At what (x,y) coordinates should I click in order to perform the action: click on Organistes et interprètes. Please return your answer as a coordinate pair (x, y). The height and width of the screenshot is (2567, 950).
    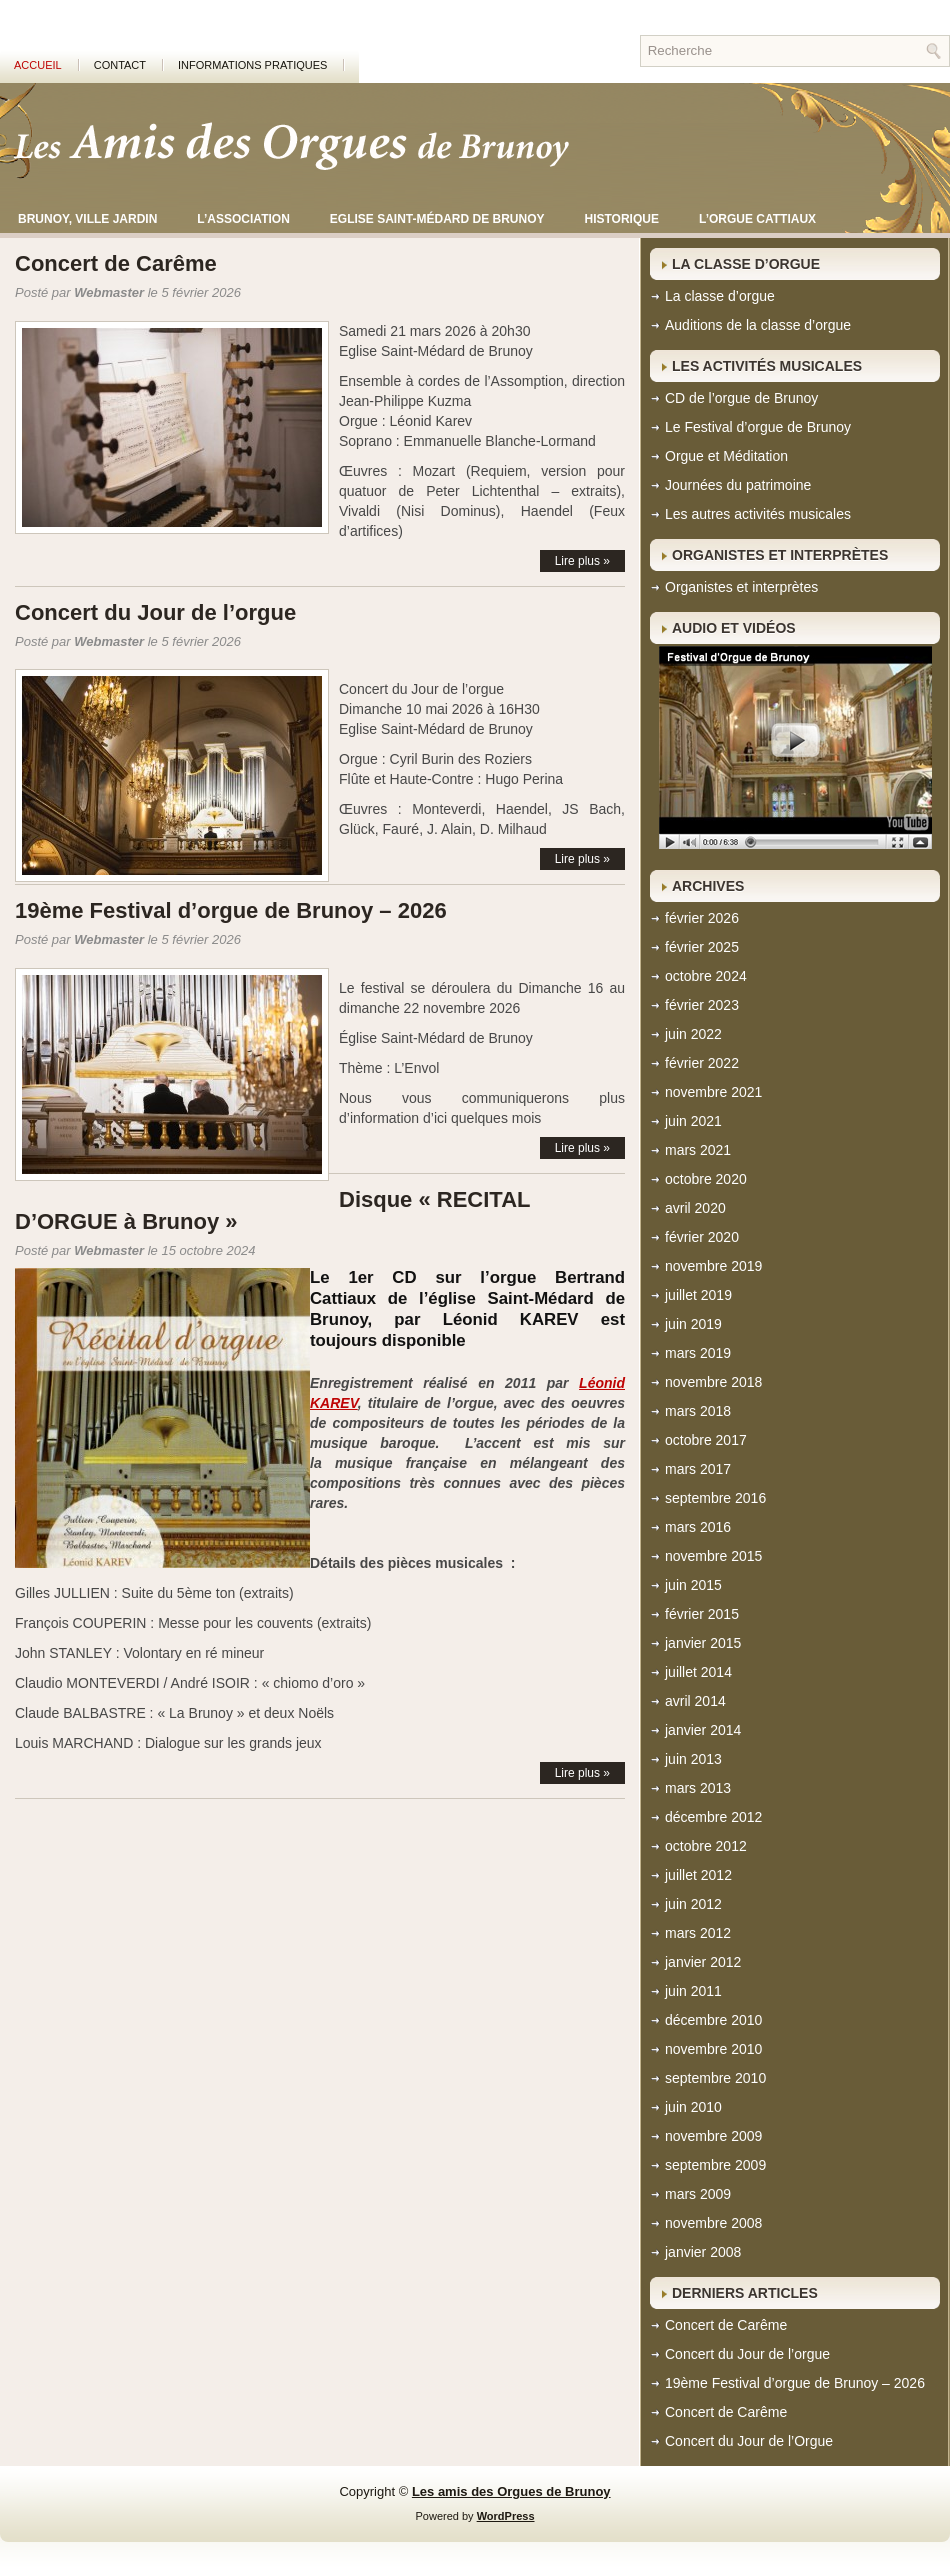
    Looking at the image, I should click on (741, 587).